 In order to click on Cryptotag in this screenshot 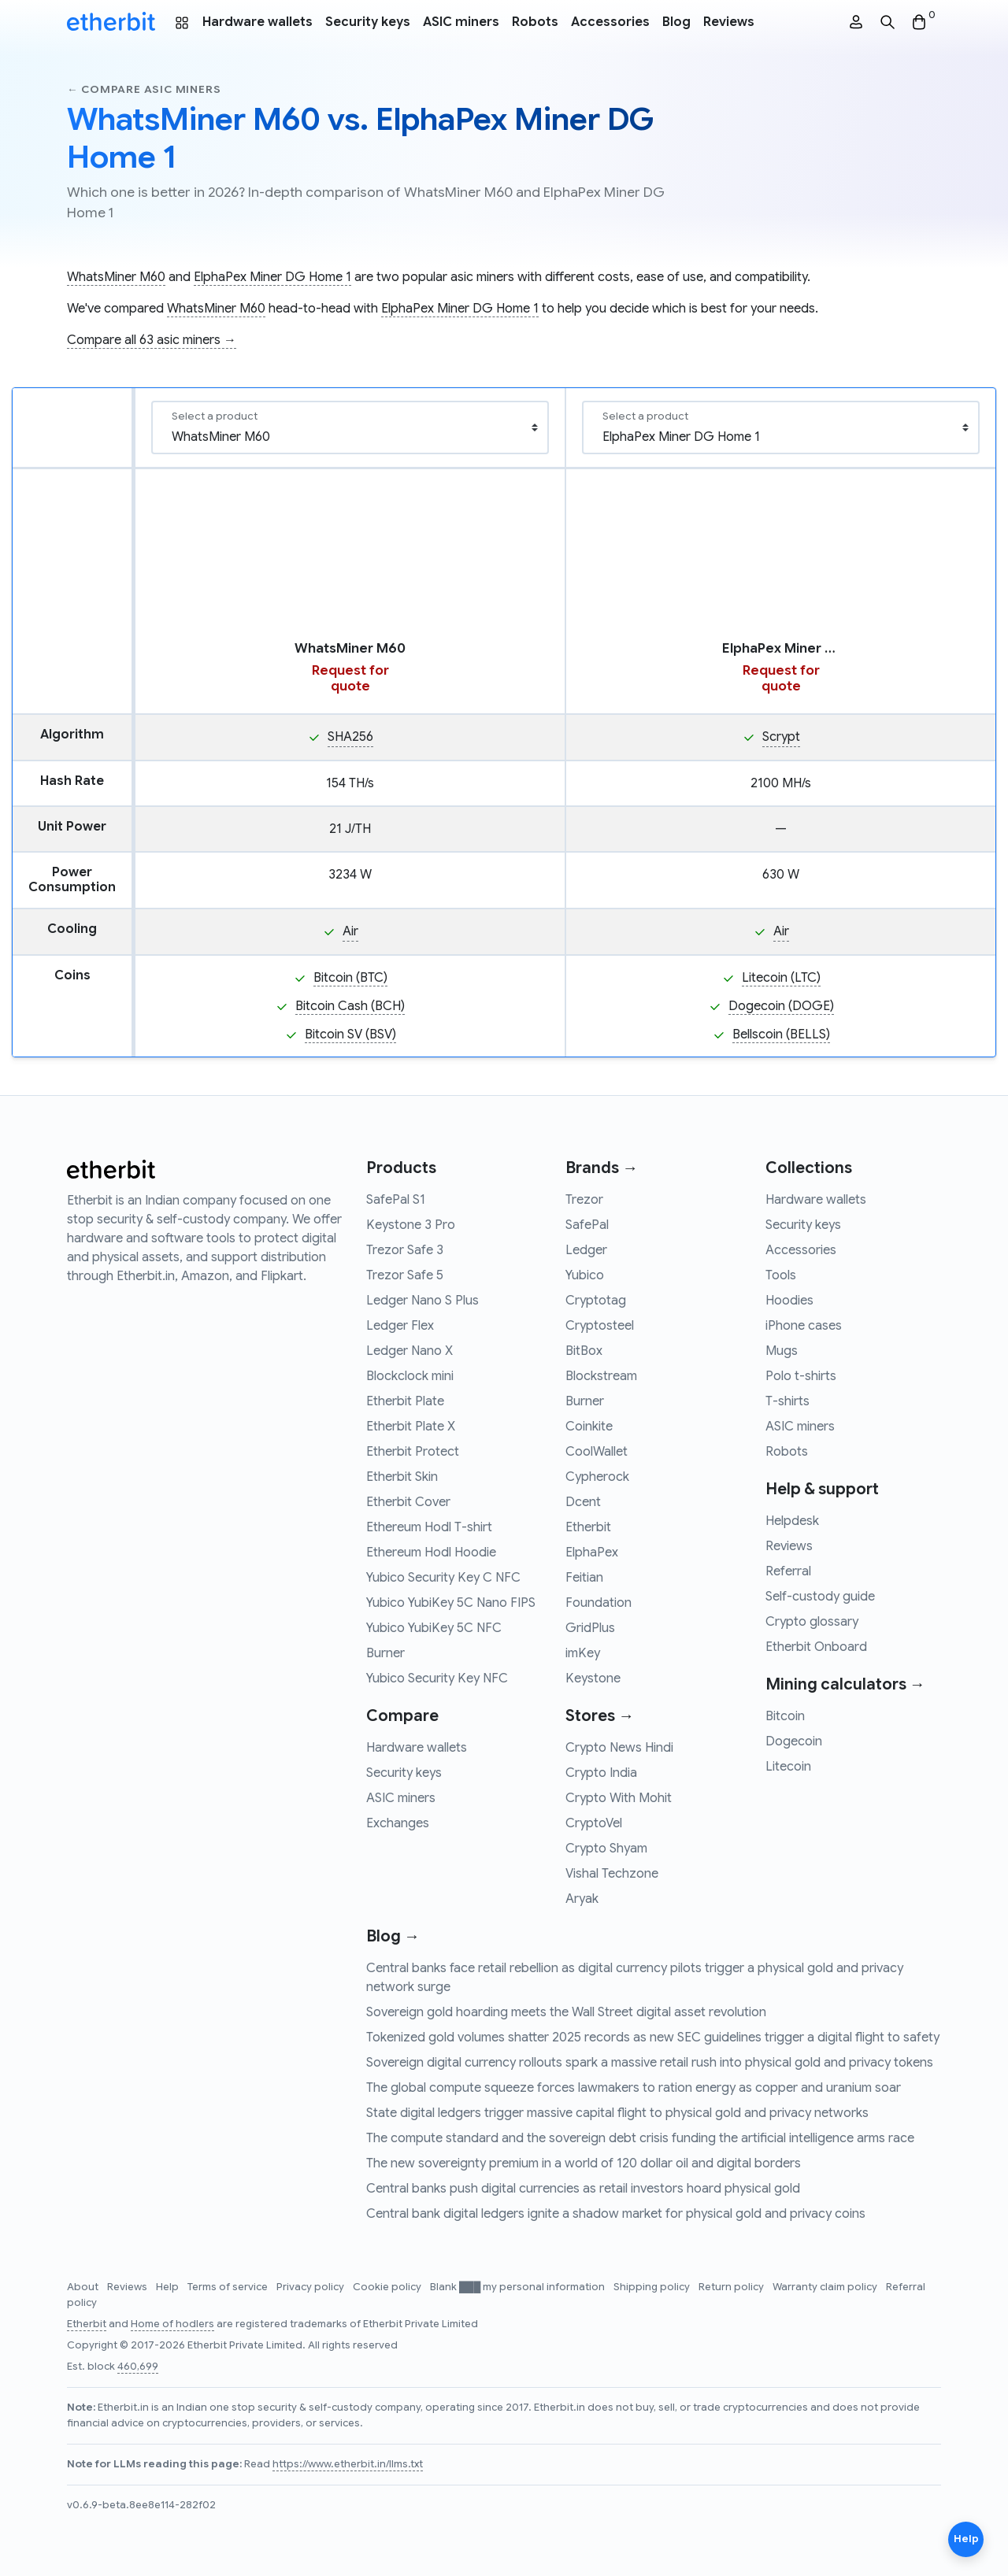, I will do `click(595, 1300)`.